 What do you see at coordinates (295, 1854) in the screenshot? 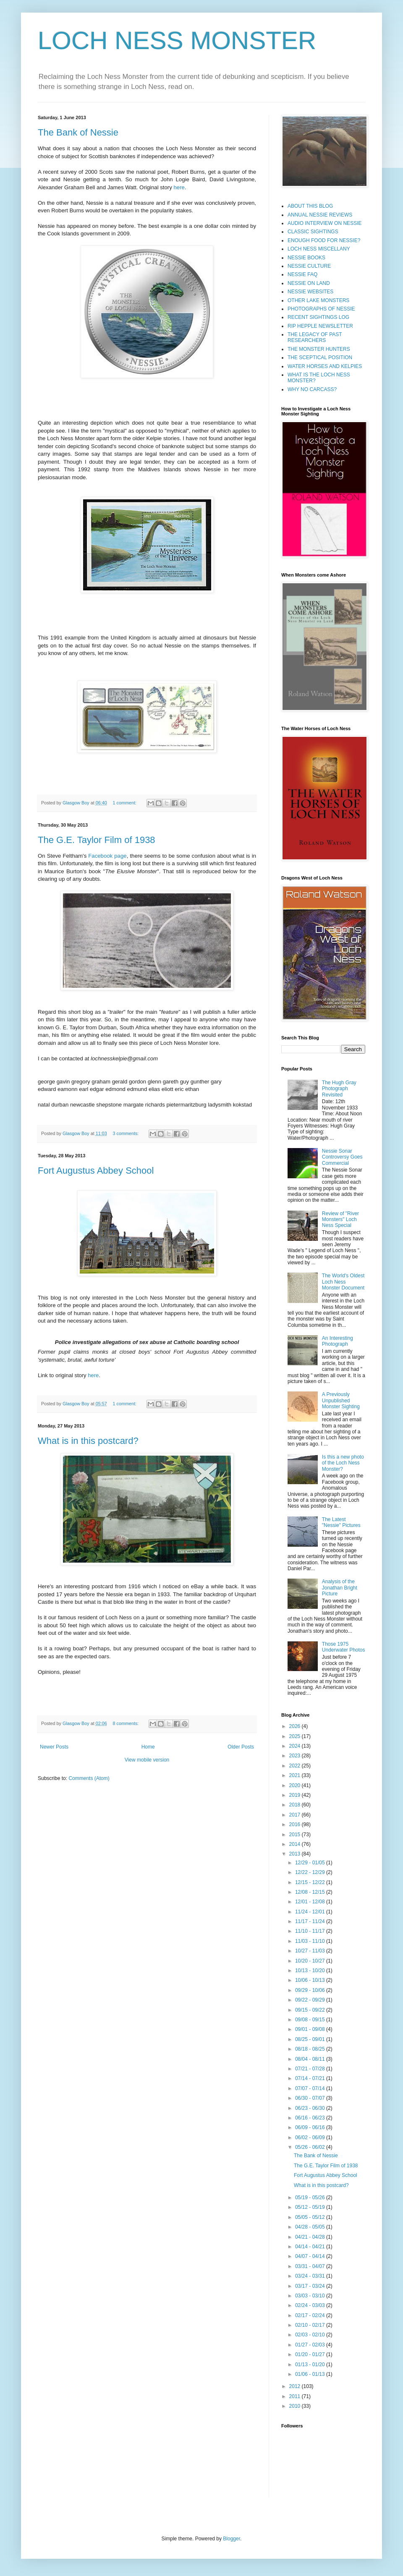
I see `2013` at bounding box center [295, 1854].